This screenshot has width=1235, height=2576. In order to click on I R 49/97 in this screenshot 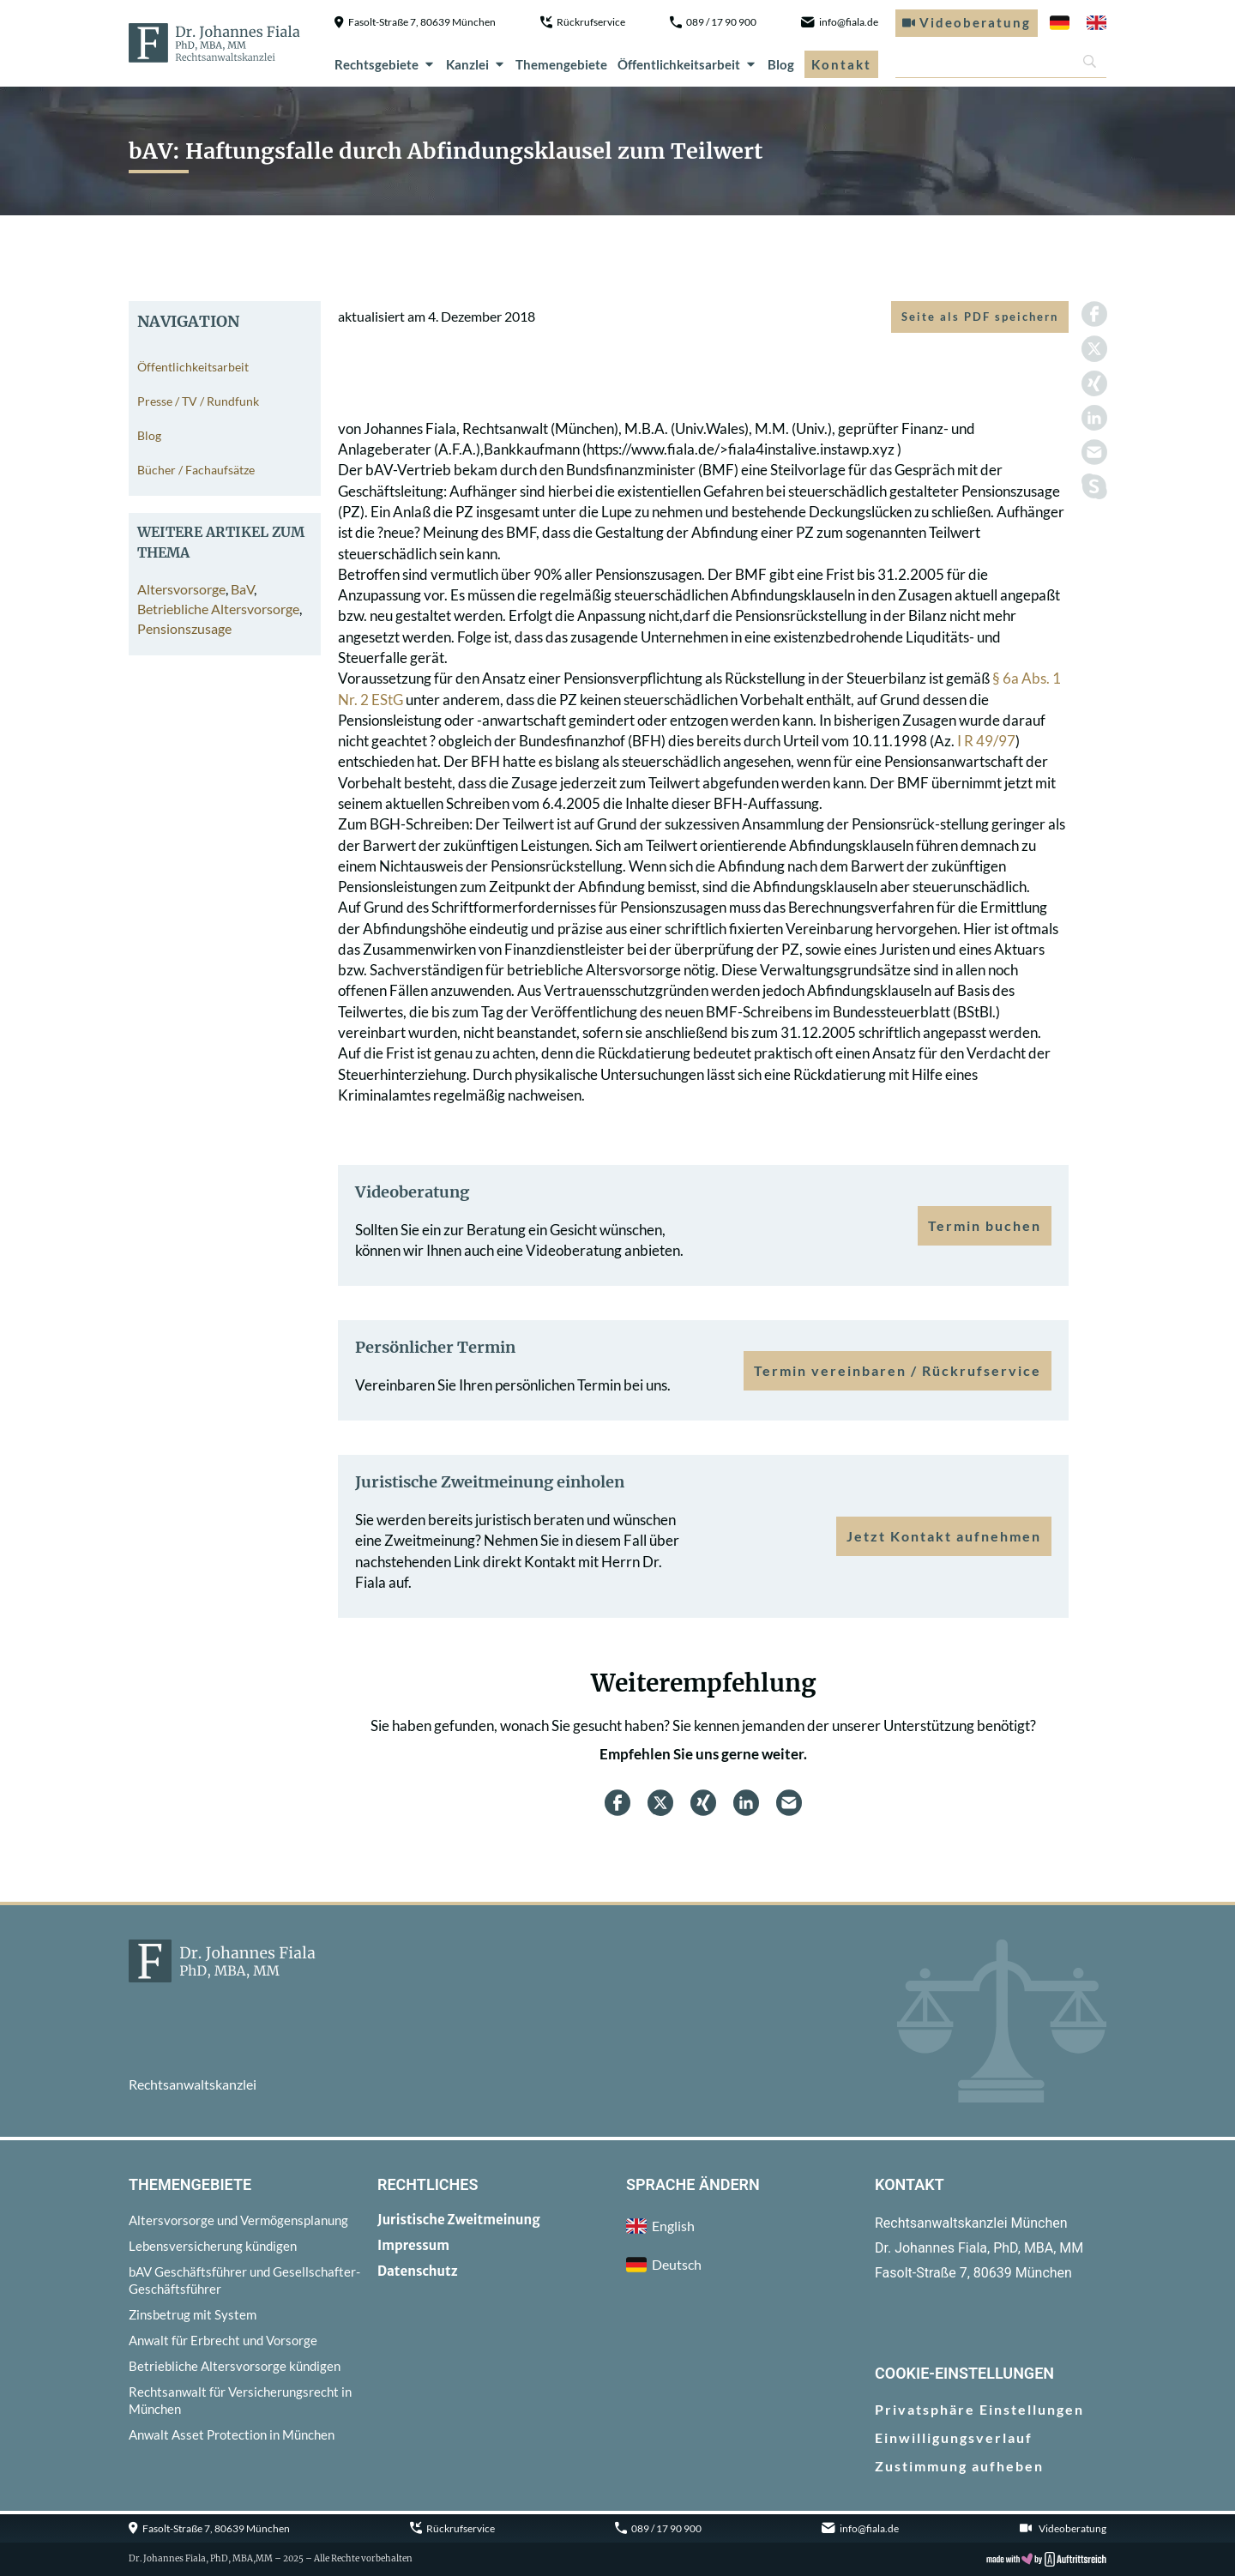, I will do `click(986, 741)`.